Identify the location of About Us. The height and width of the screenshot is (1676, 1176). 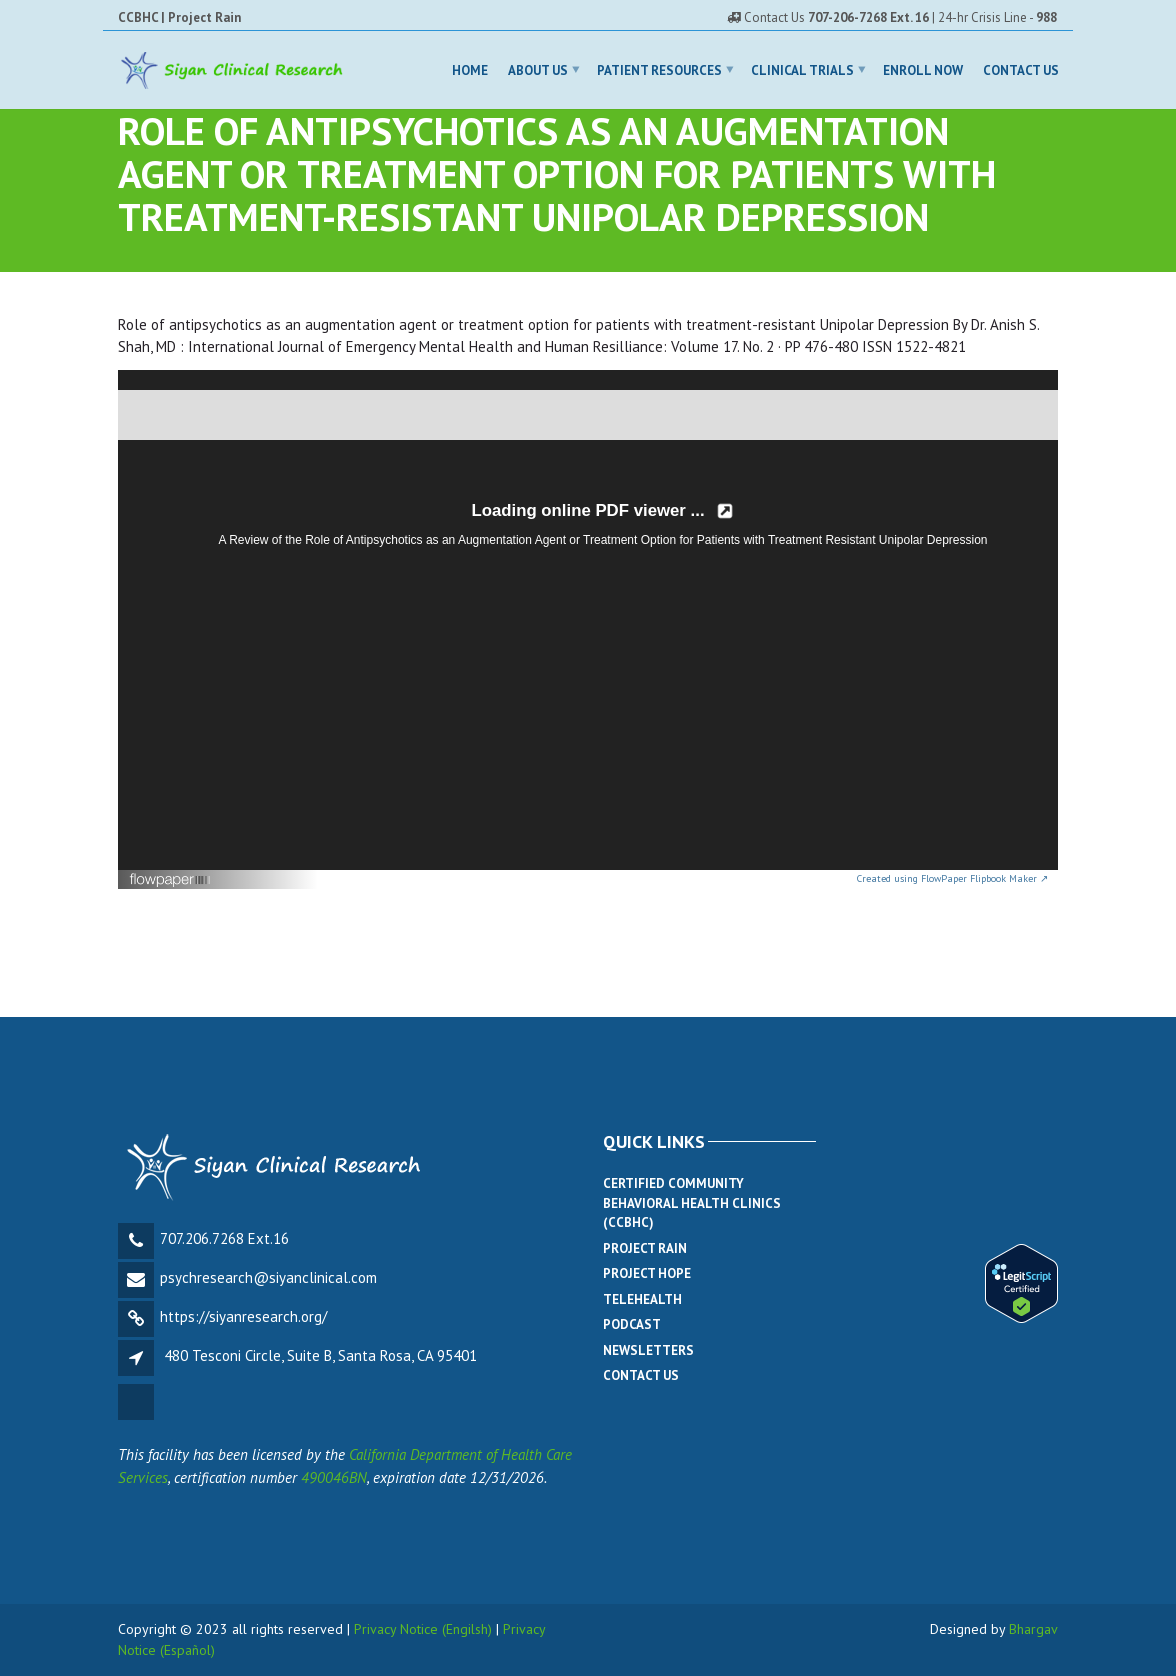
(538, 69).